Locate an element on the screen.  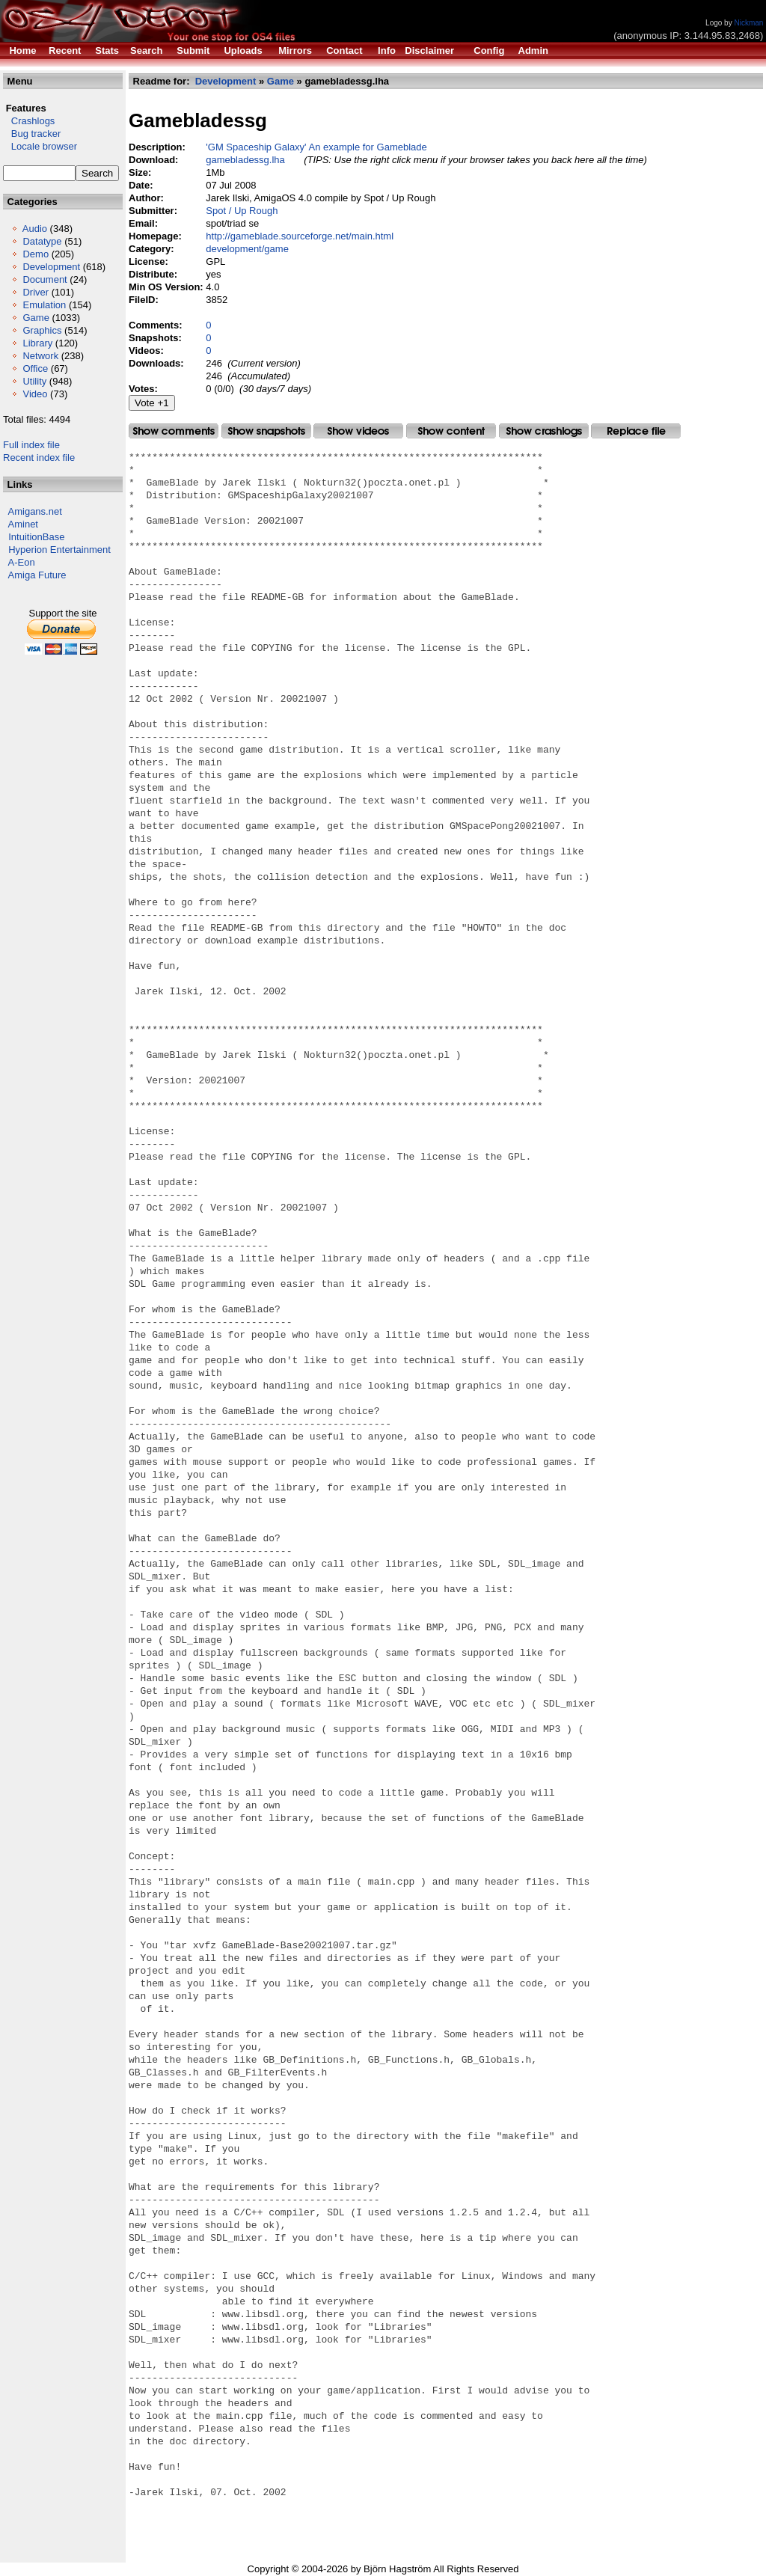
Graphics is located at coordinates (41, 330).